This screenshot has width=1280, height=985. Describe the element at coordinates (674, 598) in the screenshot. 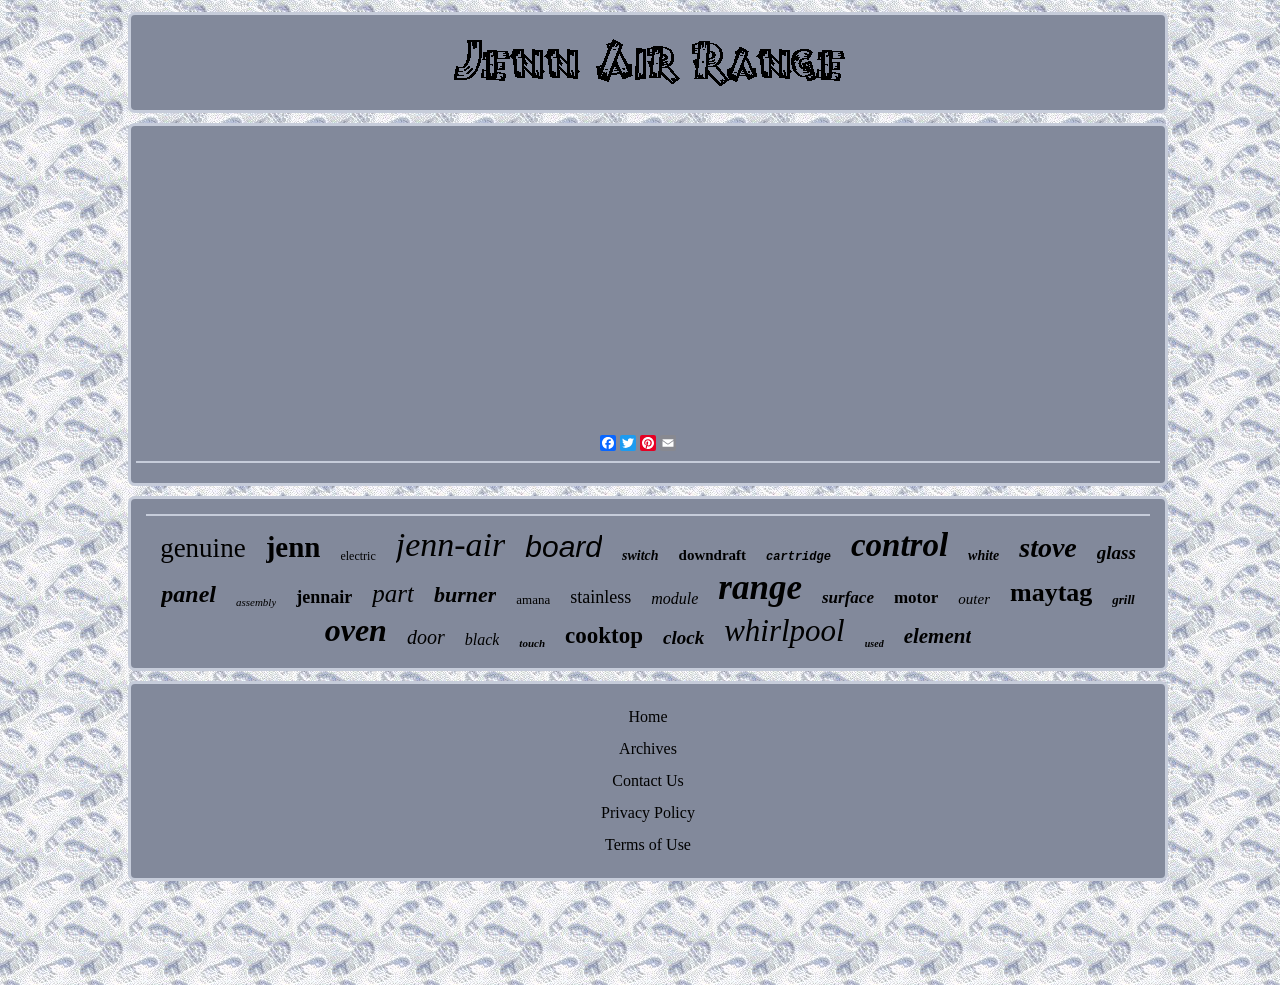

I see `module` at that location.